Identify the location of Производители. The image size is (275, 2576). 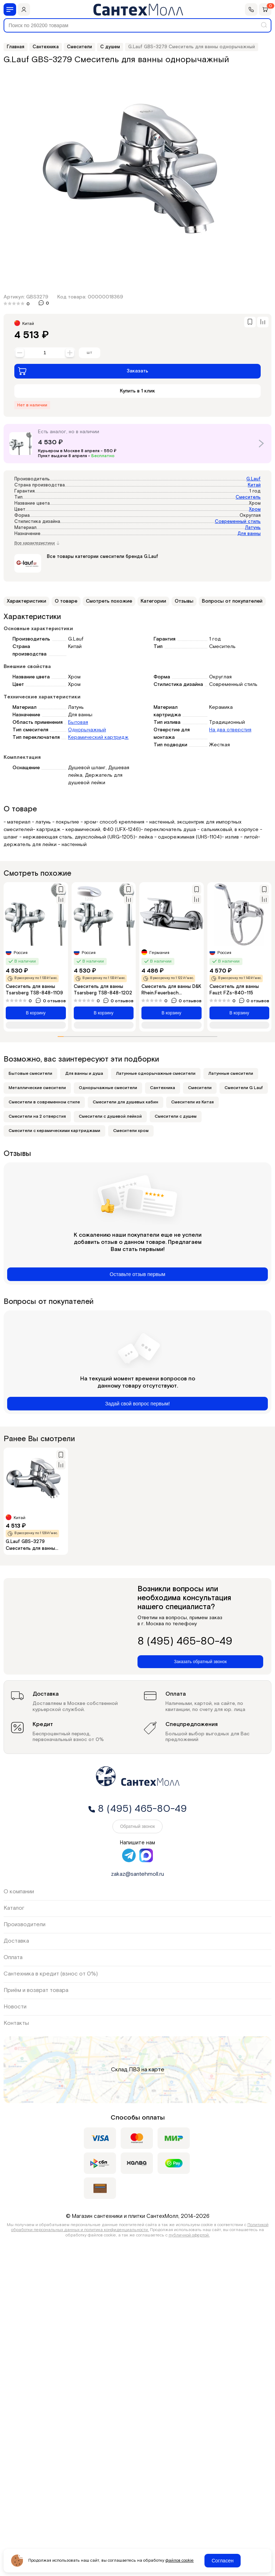
(24, 1924).